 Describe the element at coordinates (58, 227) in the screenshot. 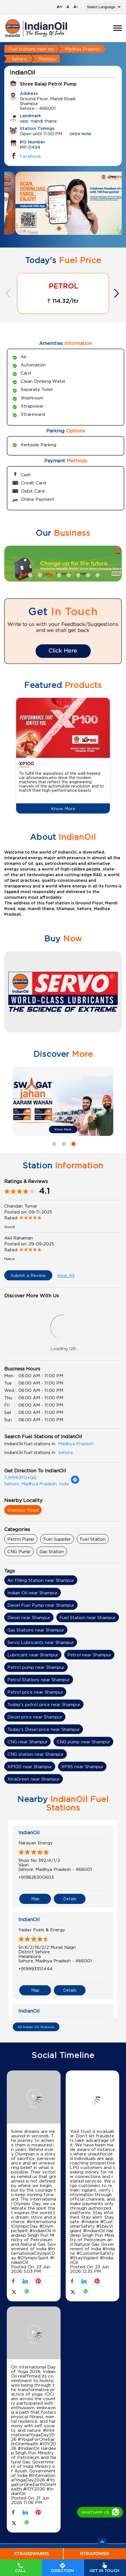

I see `1 [tab]` at that location.